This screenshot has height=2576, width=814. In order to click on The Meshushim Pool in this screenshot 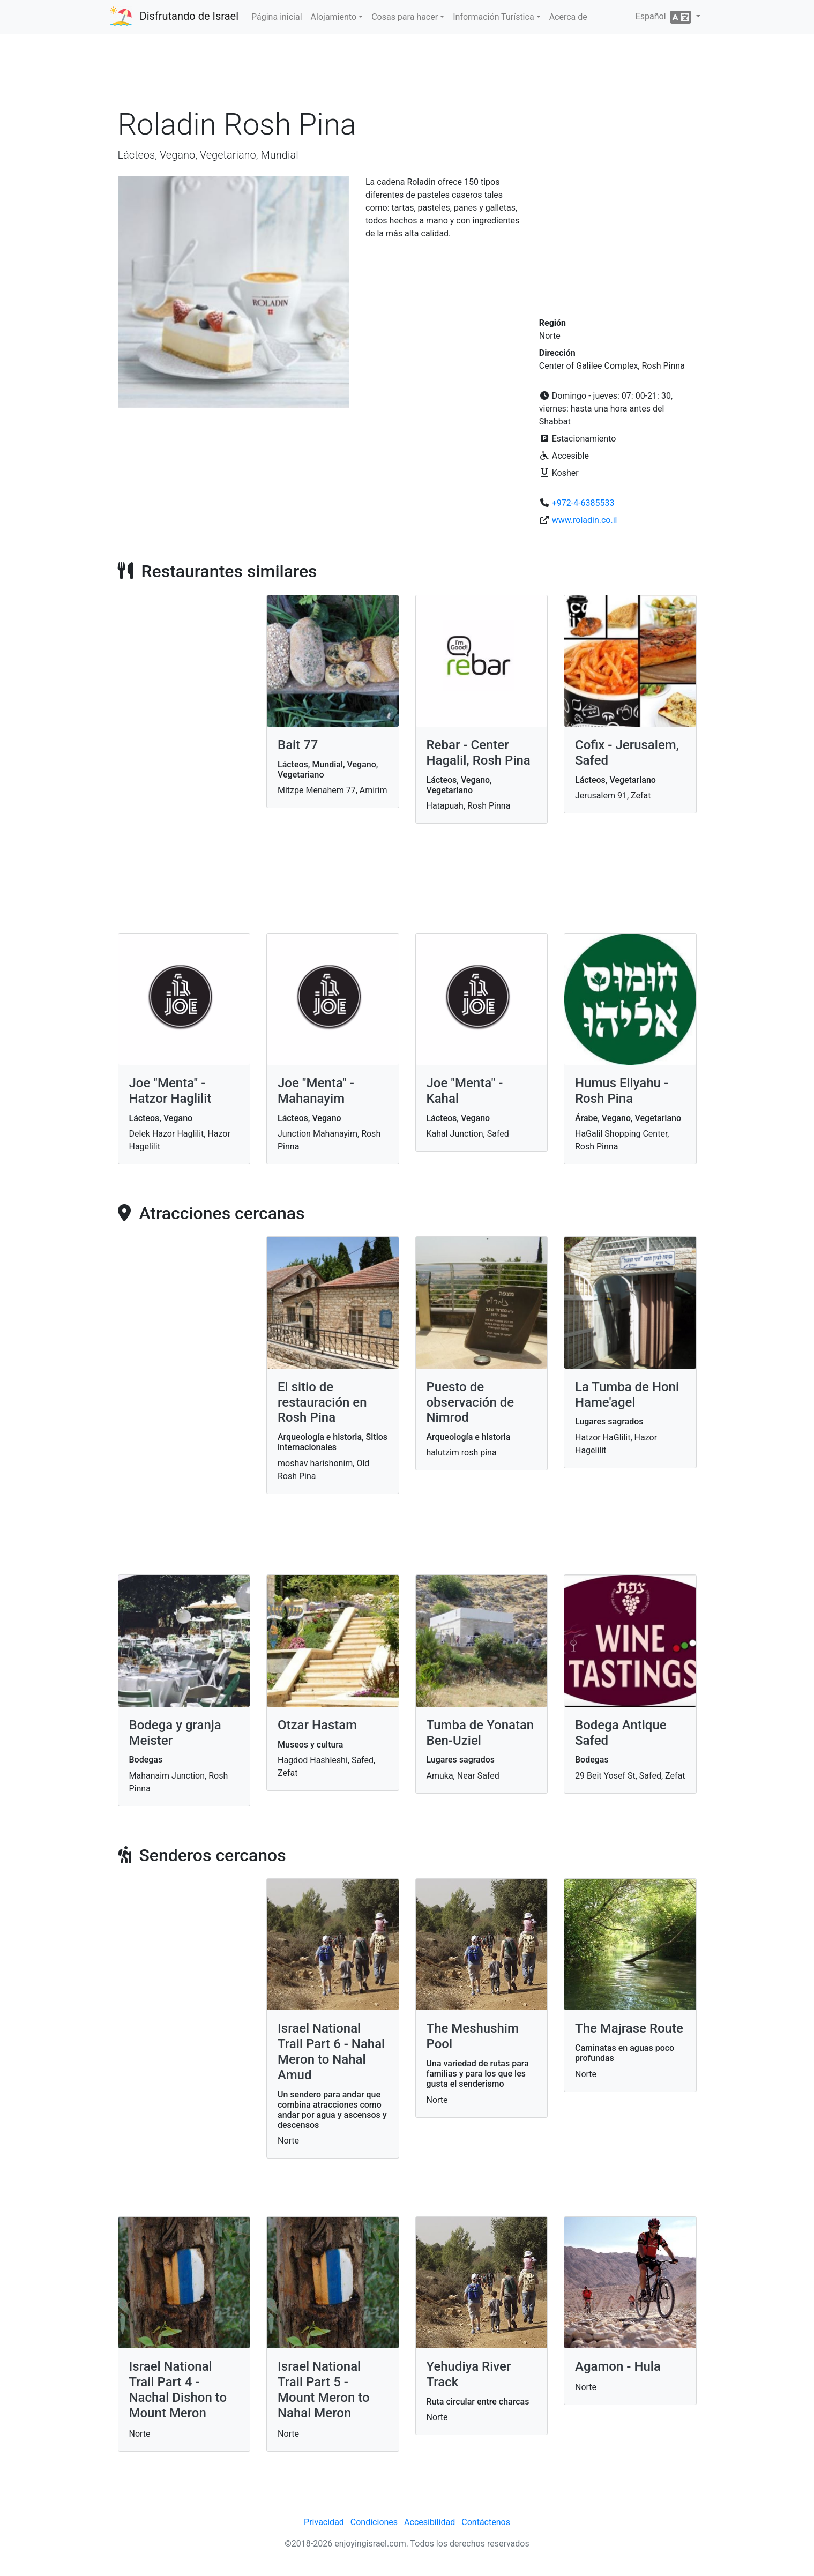, I will do `click(473, 2036)`.